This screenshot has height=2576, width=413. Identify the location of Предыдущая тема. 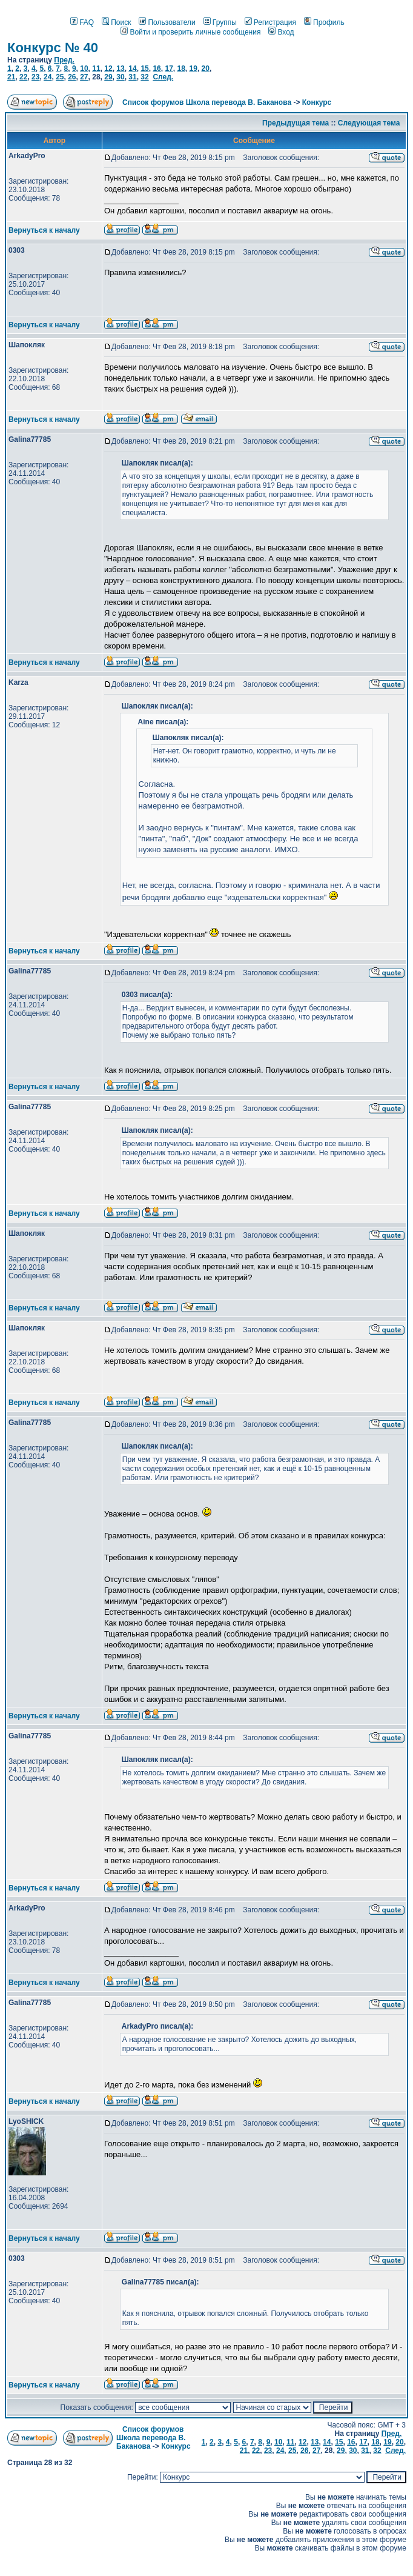
(295, 123).